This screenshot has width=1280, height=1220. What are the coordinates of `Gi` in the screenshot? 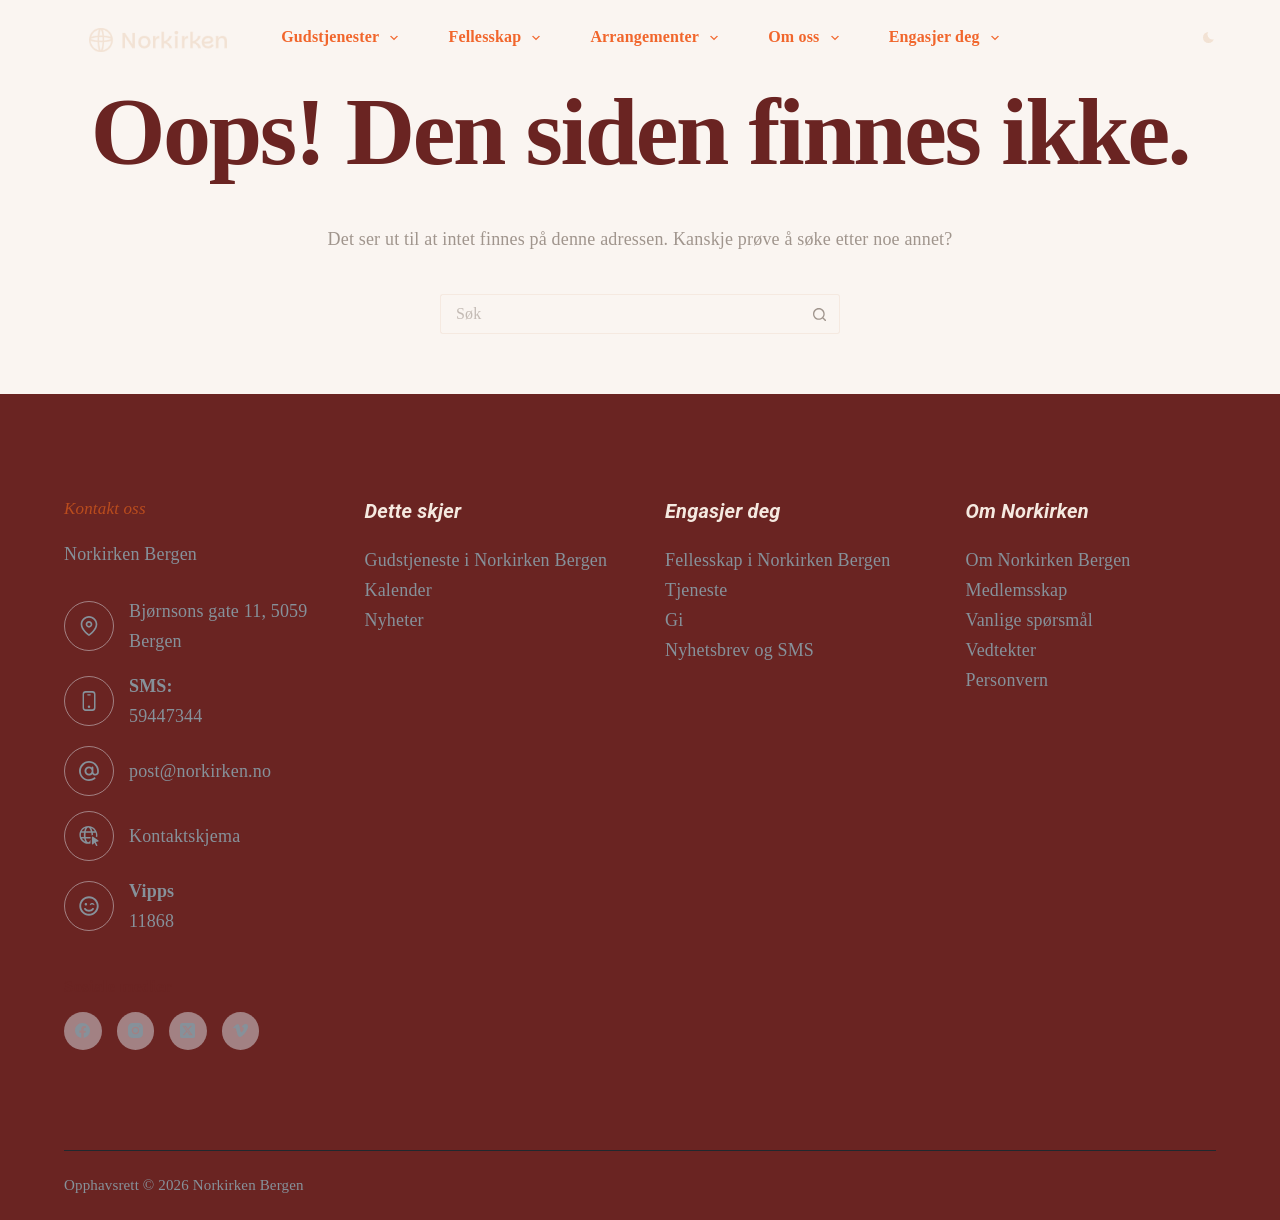 It's located at (674, 620).